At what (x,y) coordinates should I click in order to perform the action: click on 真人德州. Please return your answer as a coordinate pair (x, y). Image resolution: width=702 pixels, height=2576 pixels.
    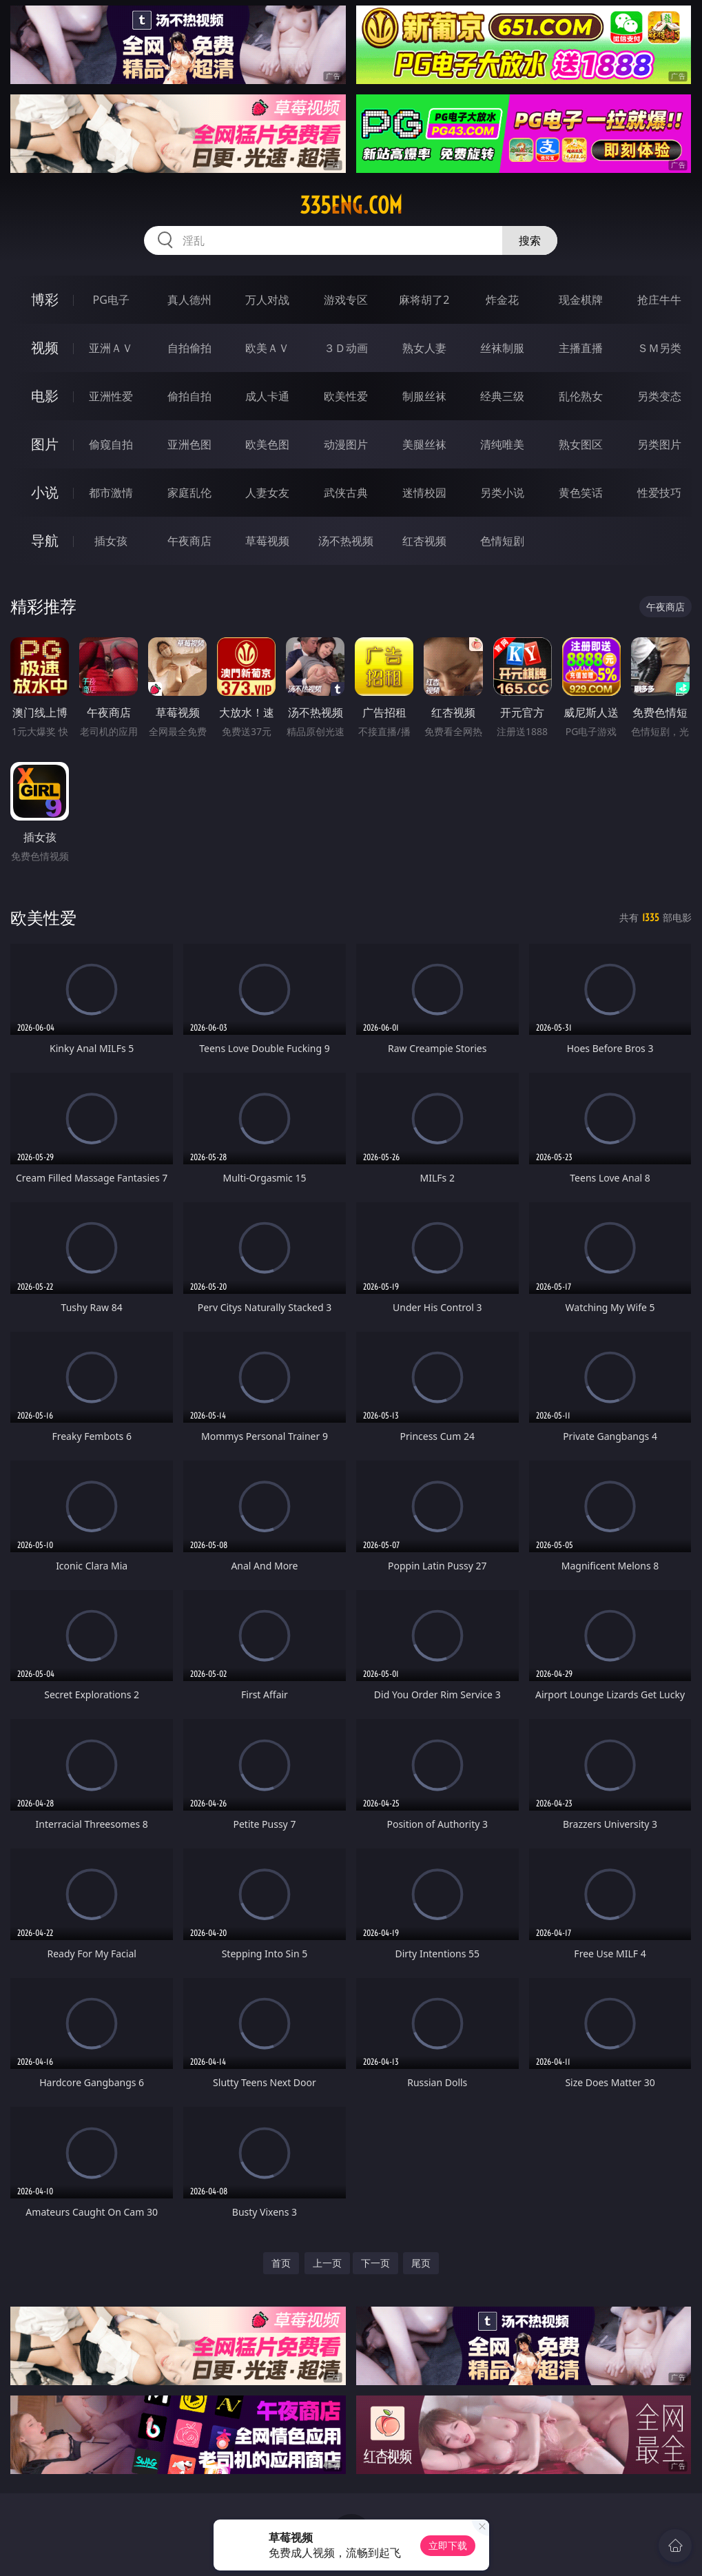
    Looking at the image, I should click on (189, 299).